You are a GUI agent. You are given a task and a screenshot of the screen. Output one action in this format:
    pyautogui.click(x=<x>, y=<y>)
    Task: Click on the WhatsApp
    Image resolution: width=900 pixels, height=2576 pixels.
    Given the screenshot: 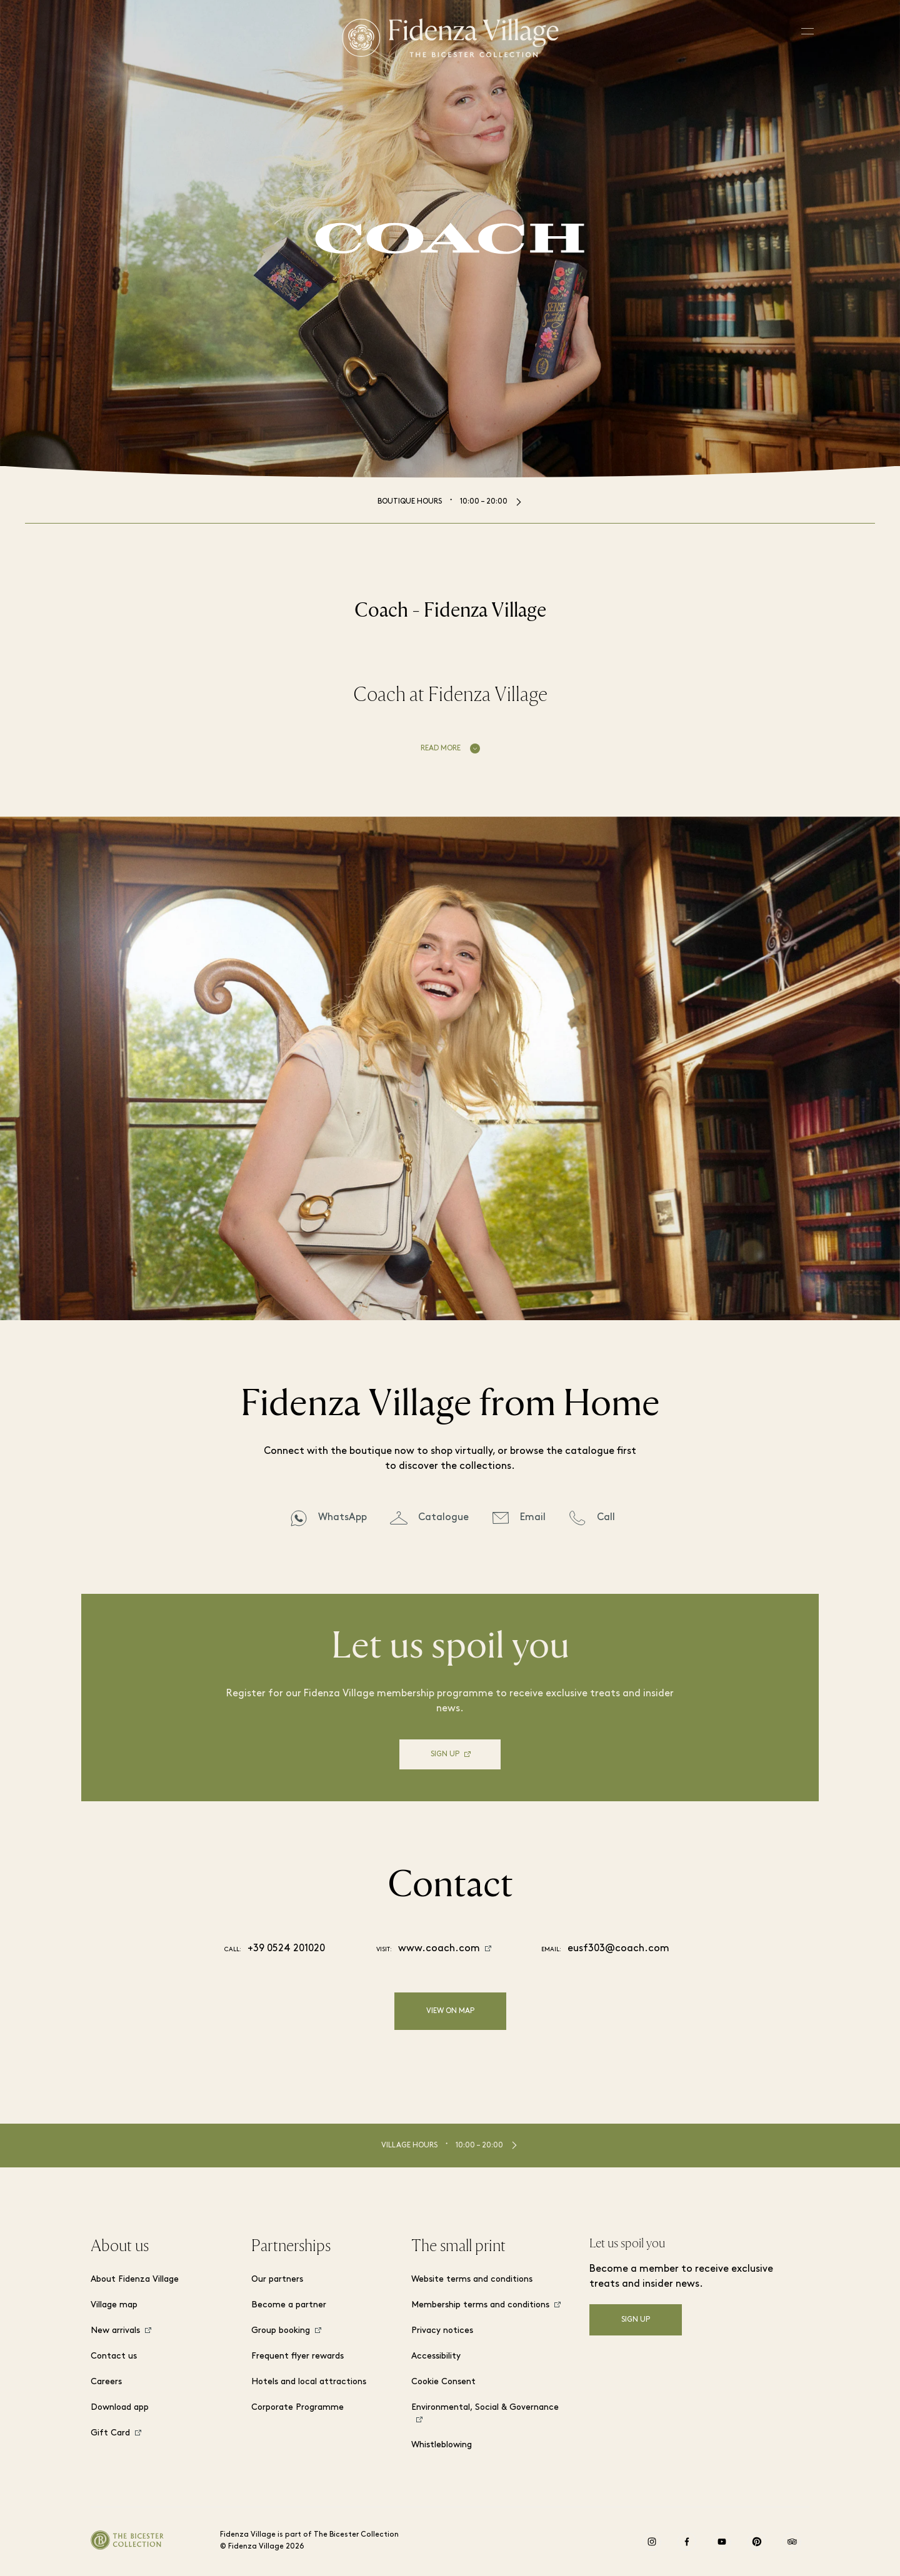 What is the action you would take?
    pyautogui.click(x=342, y=1518)
    